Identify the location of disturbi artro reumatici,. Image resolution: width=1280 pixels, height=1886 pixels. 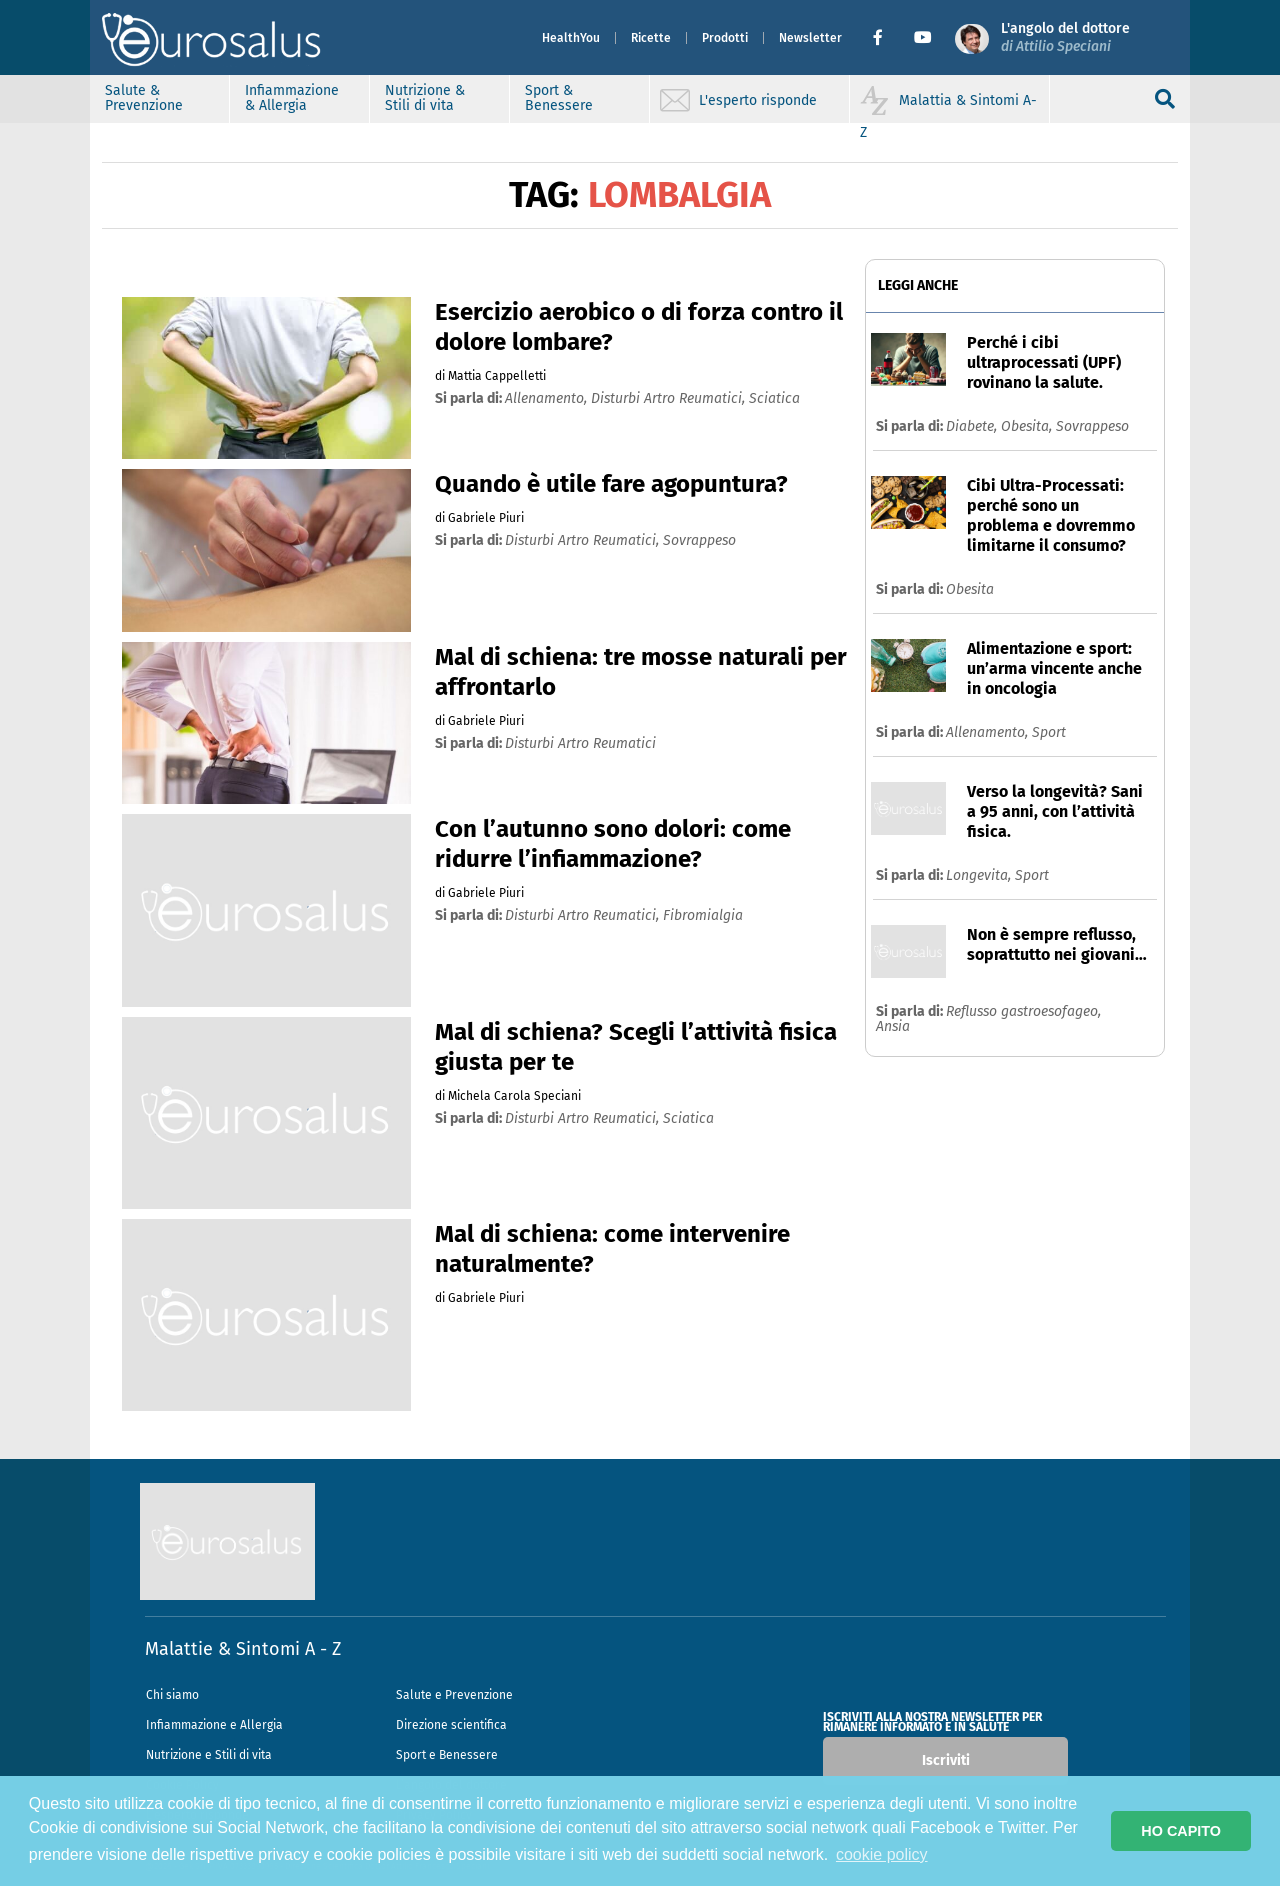
(670, 398).